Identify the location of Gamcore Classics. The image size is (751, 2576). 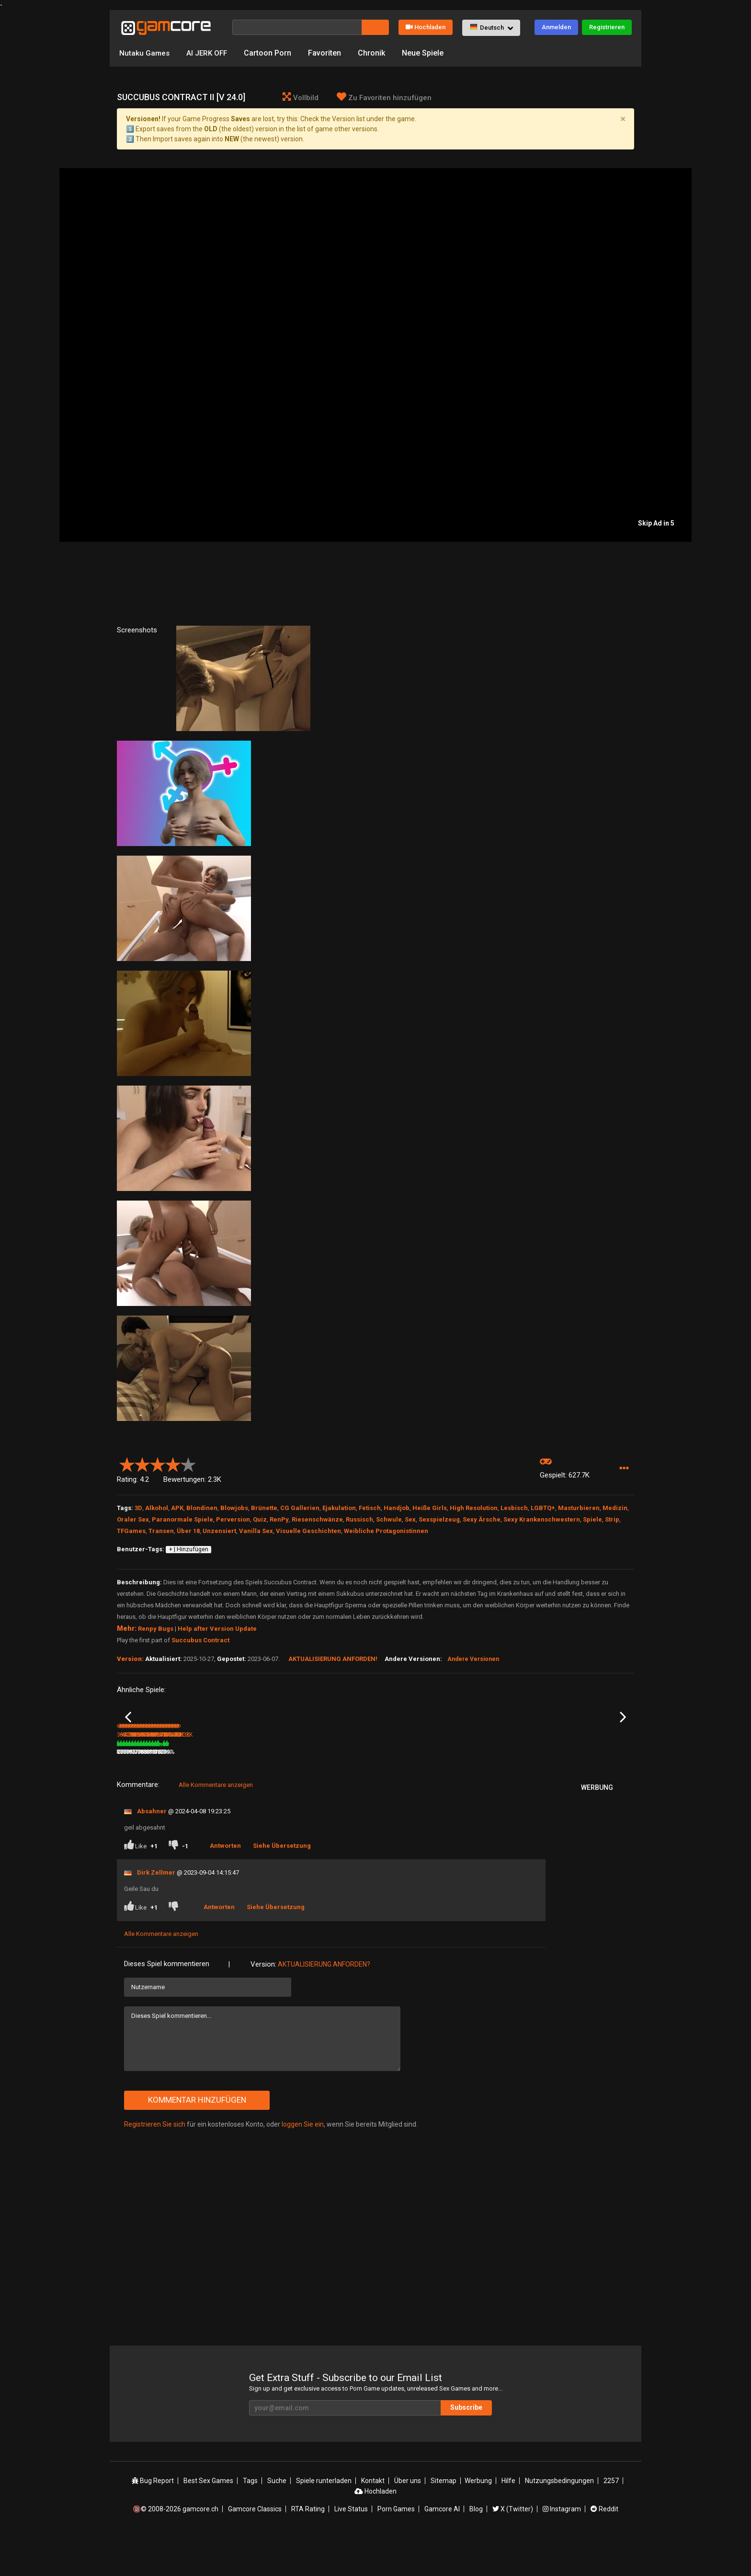
(255, 2548).